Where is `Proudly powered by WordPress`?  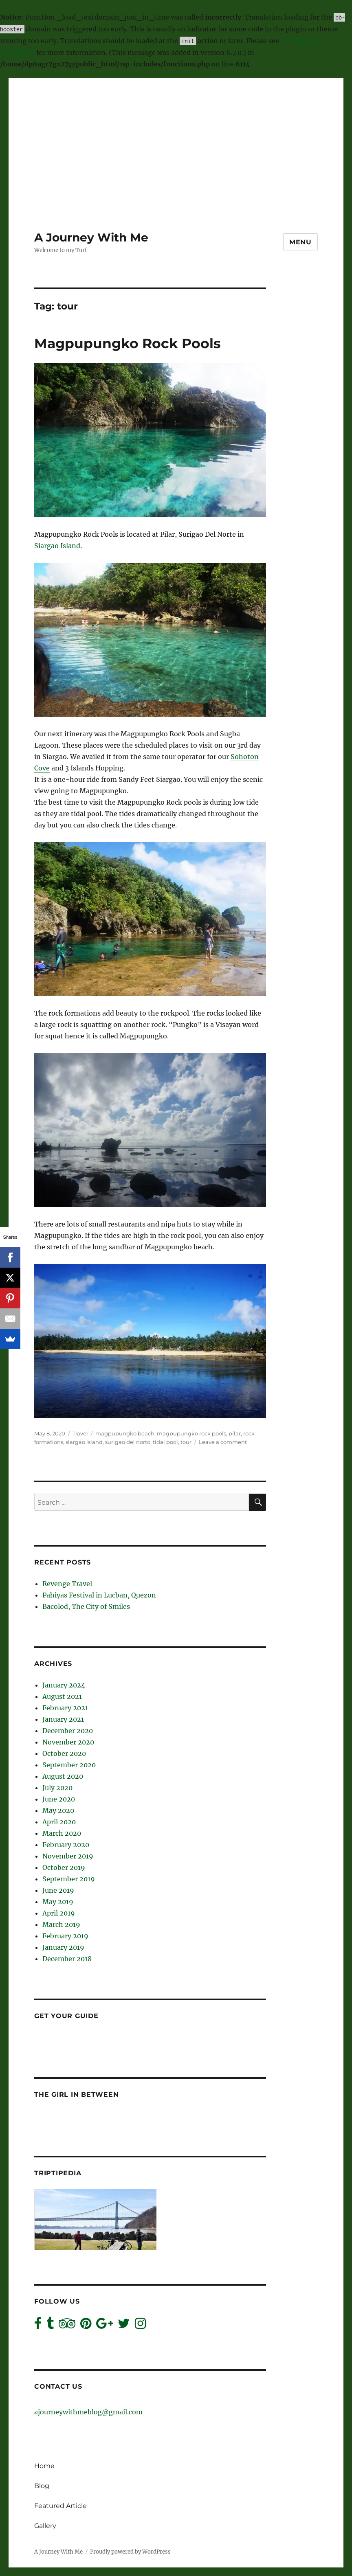
Proudly powered by WordPress is located at coordinates (130, 2551).